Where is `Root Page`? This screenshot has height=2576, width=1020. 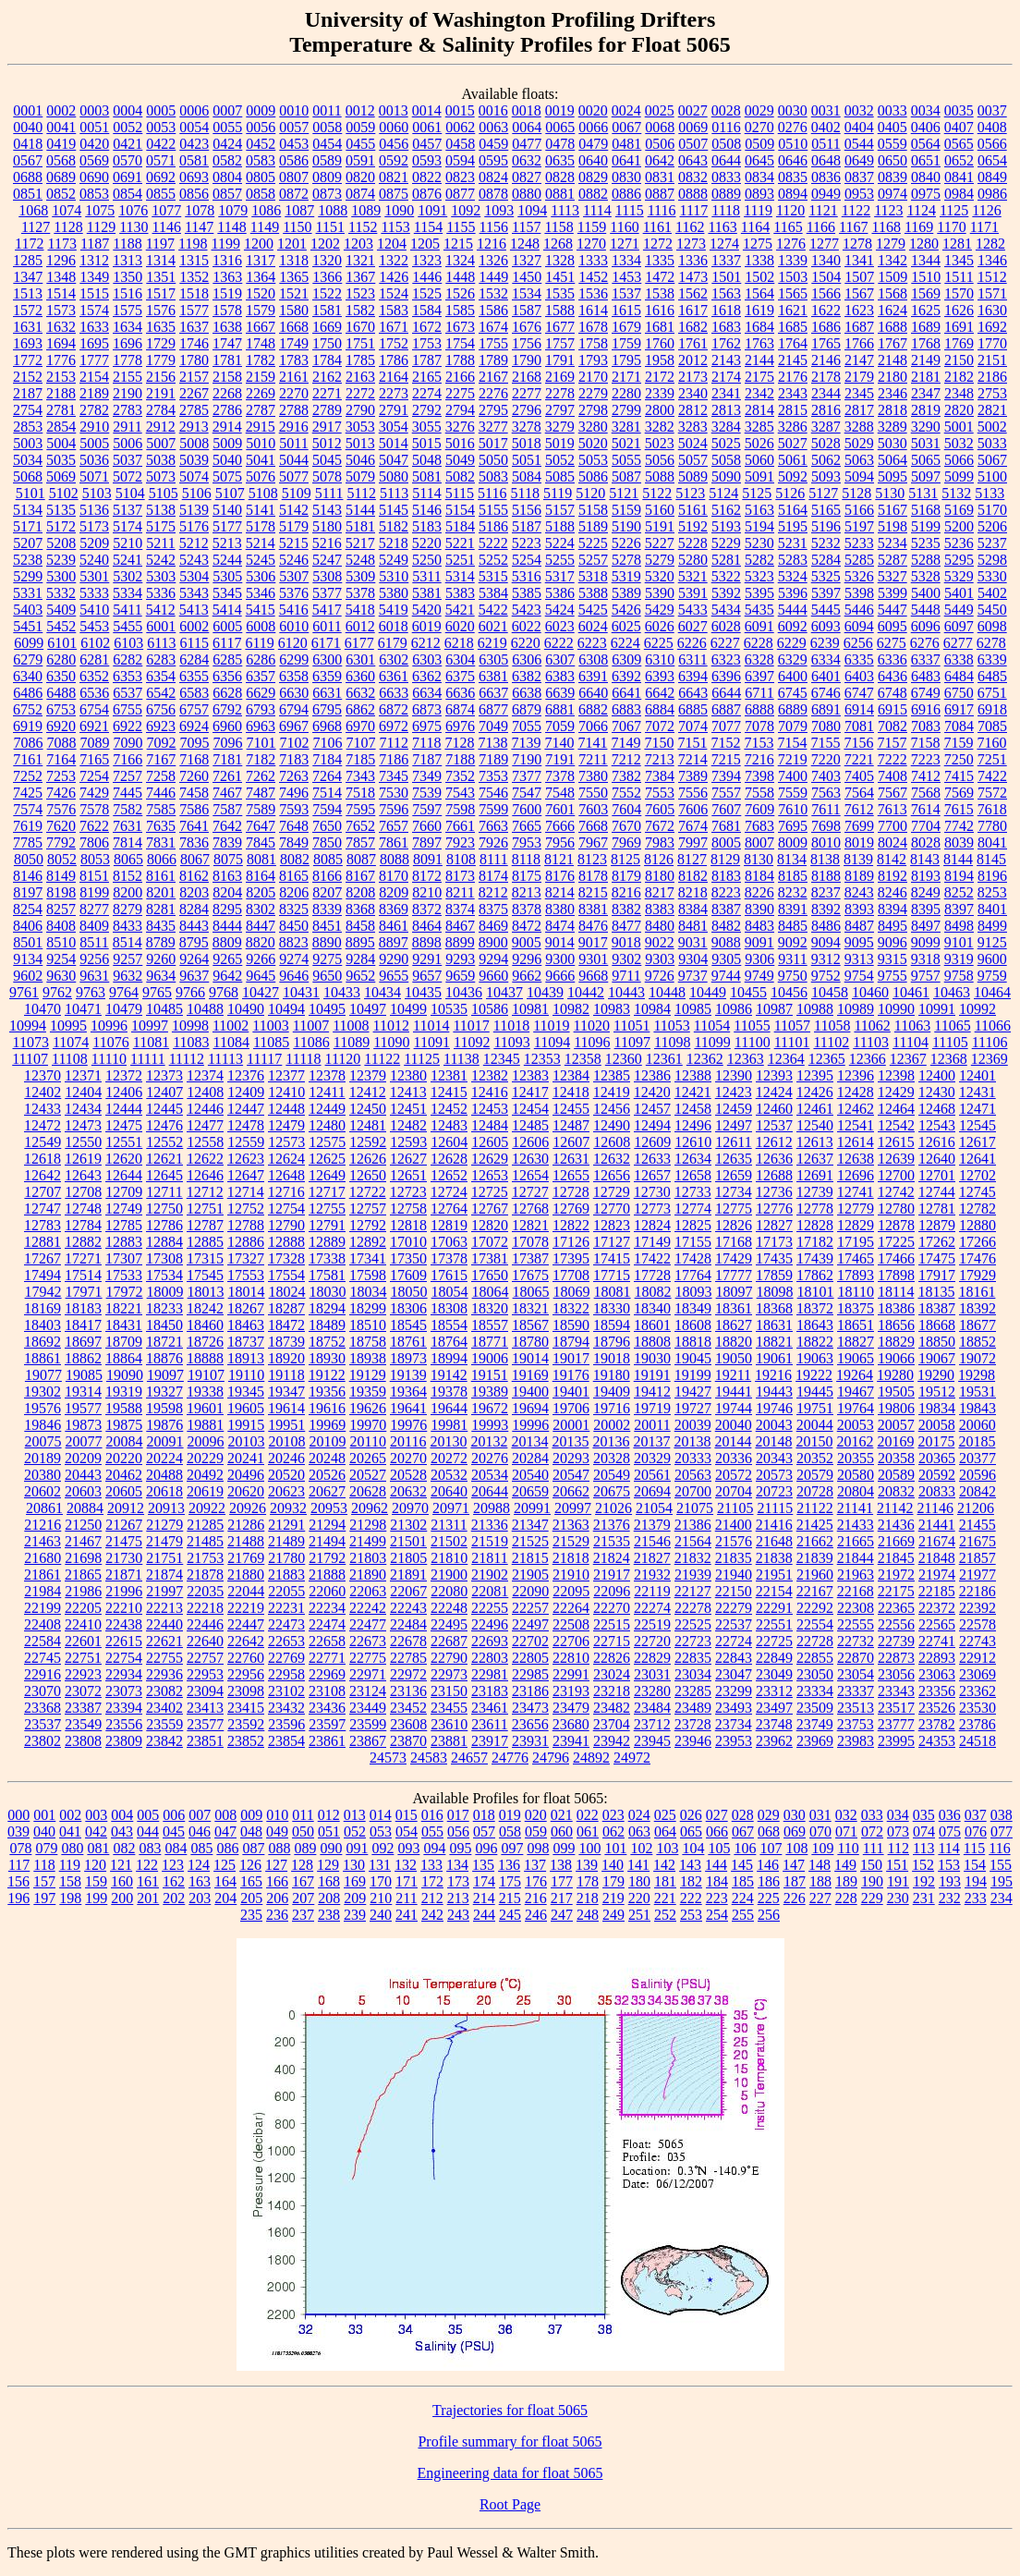 Root Page is located at coordinates (510, 2504).